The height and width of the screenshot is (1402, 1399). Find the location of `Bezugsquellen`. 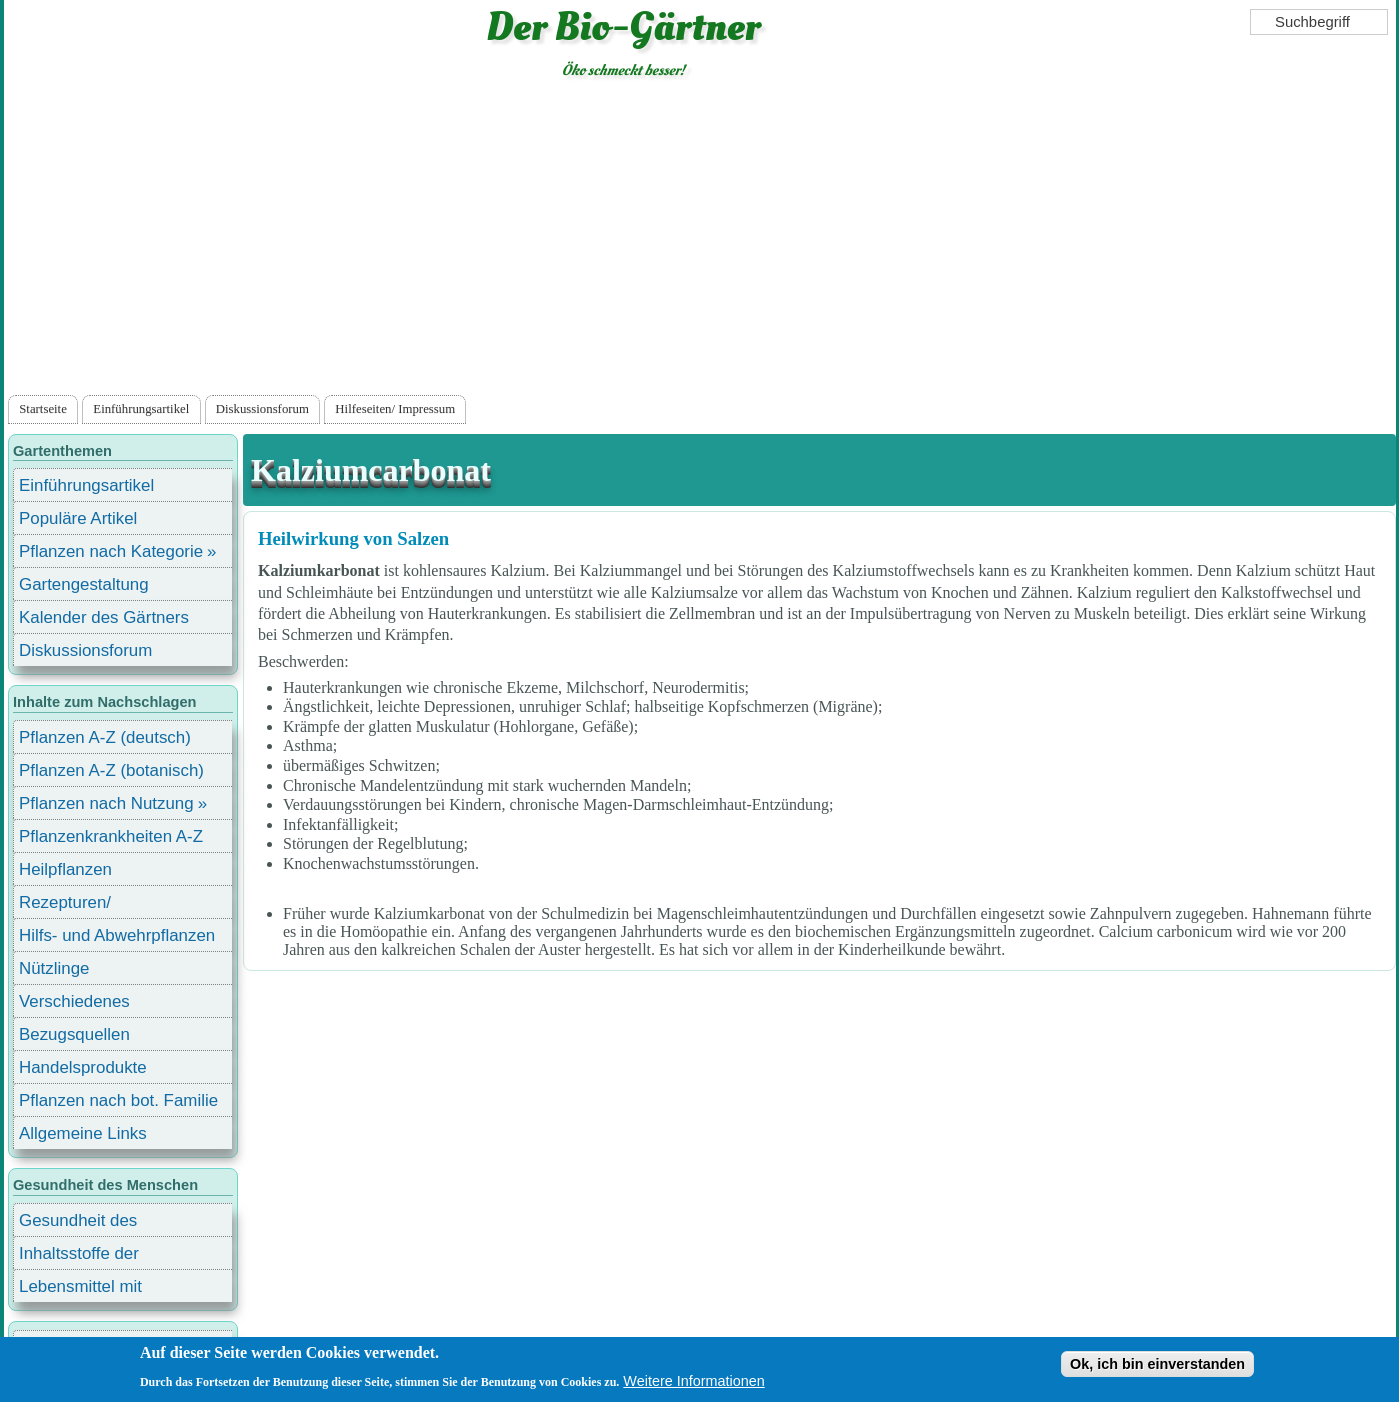

Bezugsquellen is located at coordinates (74, 1034).